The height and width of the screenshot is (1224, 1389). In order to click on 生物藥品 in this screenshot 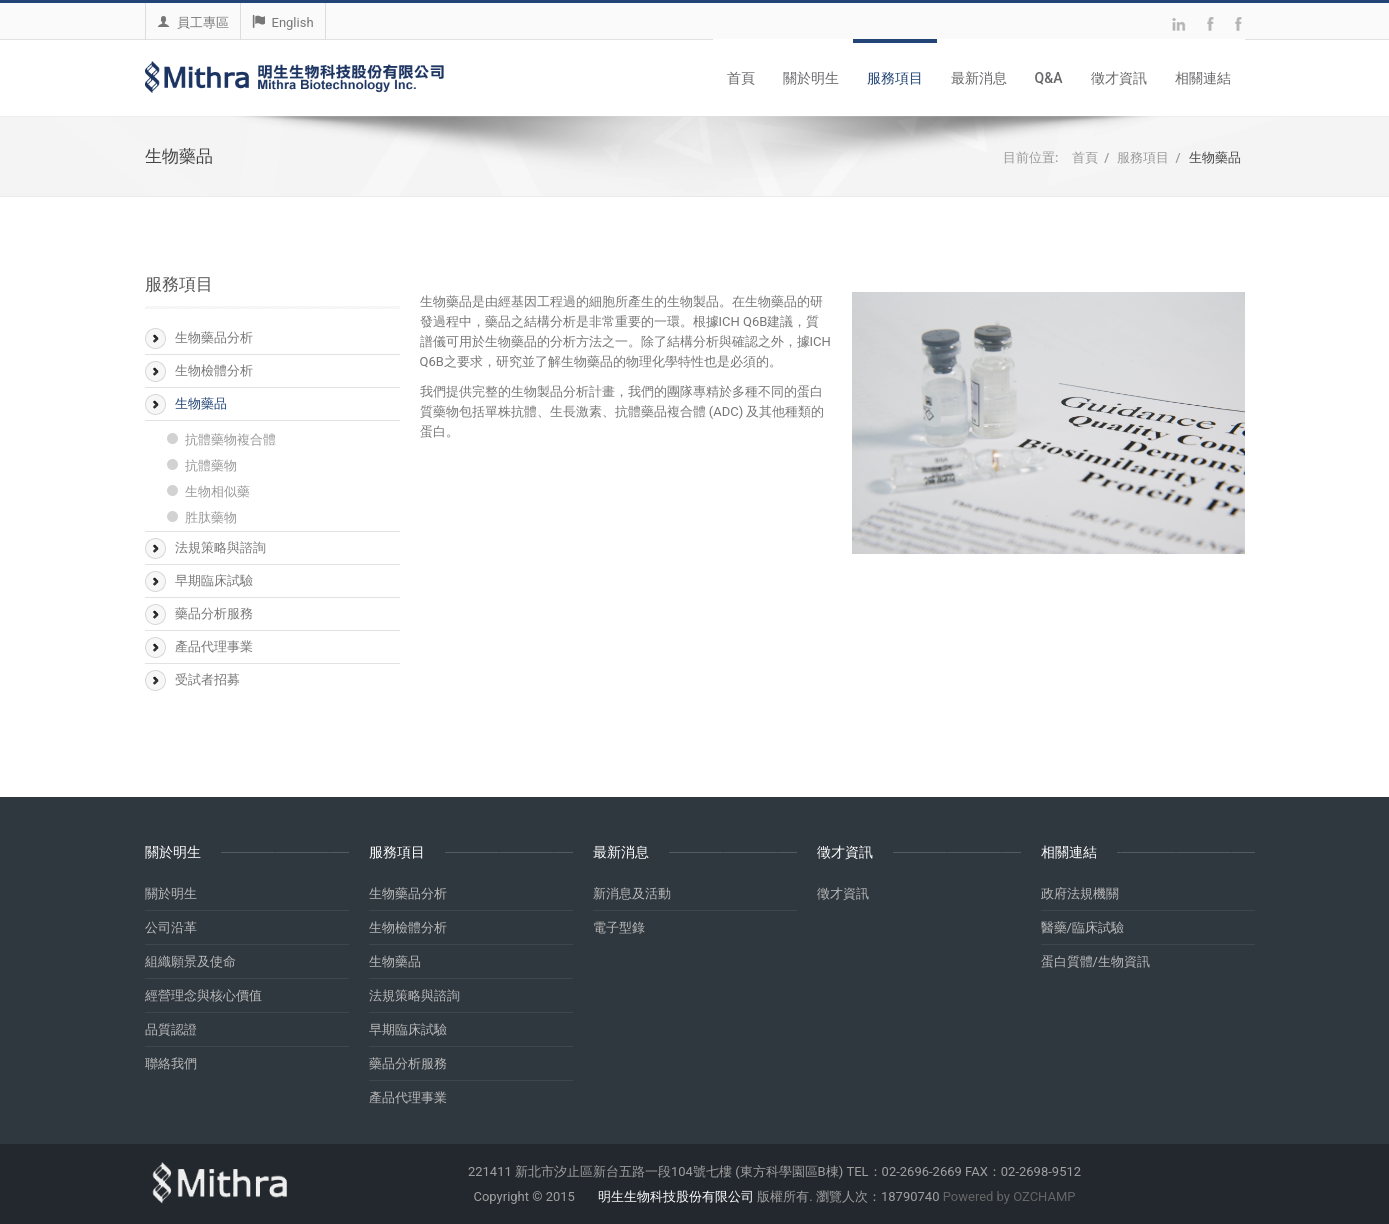, I will do `click(201, 403)`.